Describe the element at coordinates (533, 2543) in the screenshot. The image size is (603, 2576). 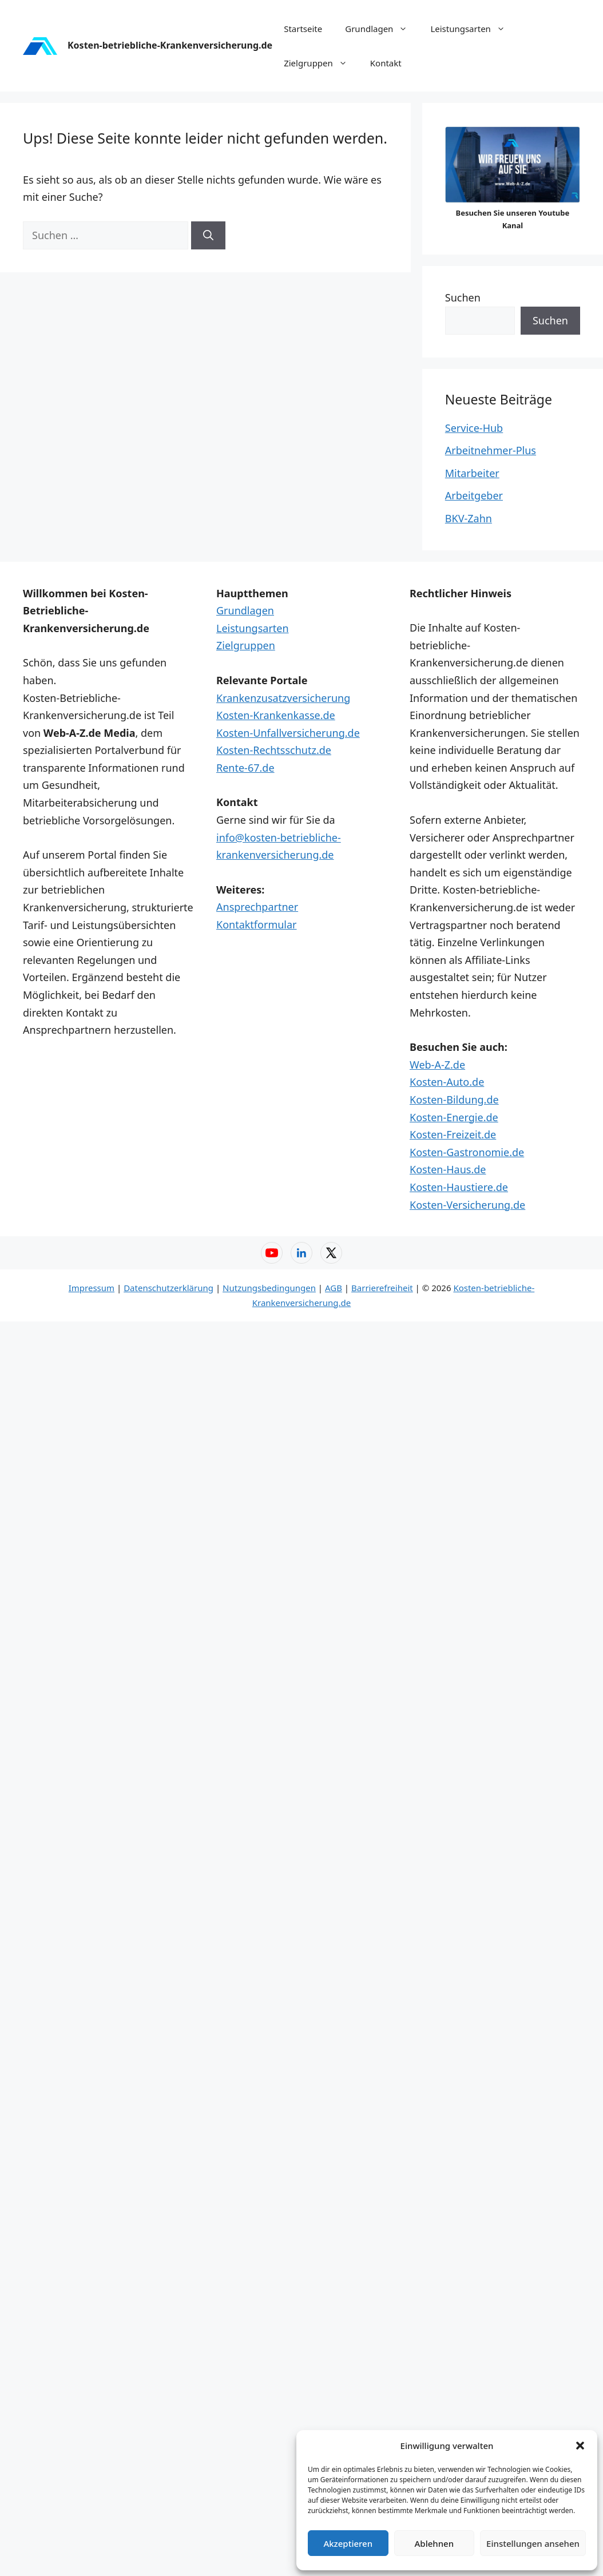
I see `Einstellungen ansehen` at that location.